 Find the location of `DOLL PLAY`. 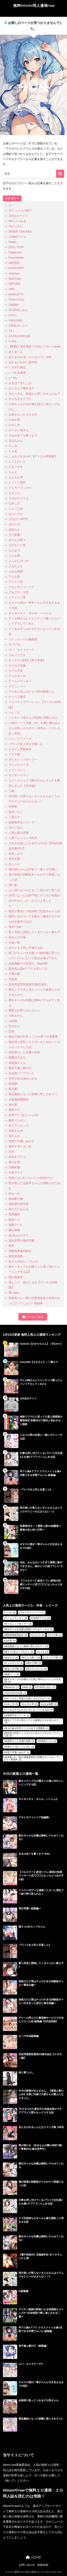

DOLL PLAY is located at coordinates (16, 247).